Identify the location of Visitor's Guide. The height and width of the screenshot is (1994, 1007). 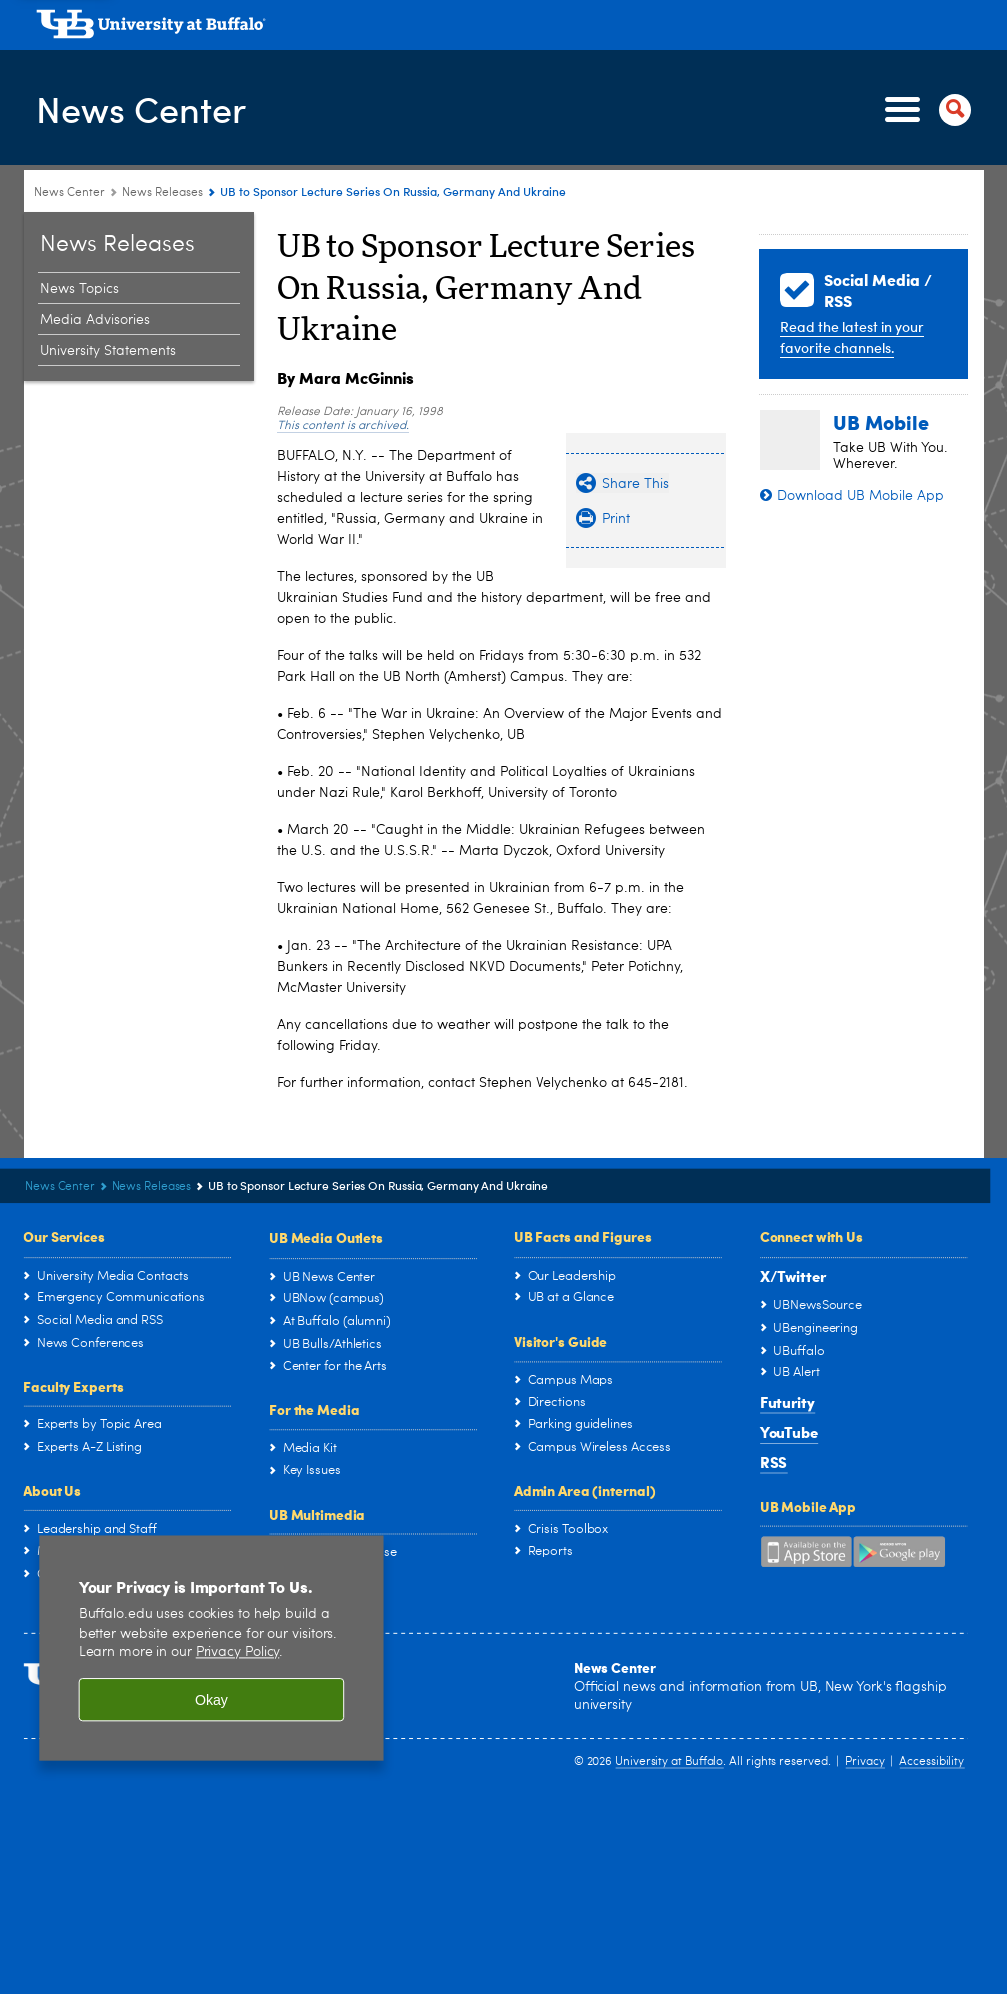
(560, 1341).